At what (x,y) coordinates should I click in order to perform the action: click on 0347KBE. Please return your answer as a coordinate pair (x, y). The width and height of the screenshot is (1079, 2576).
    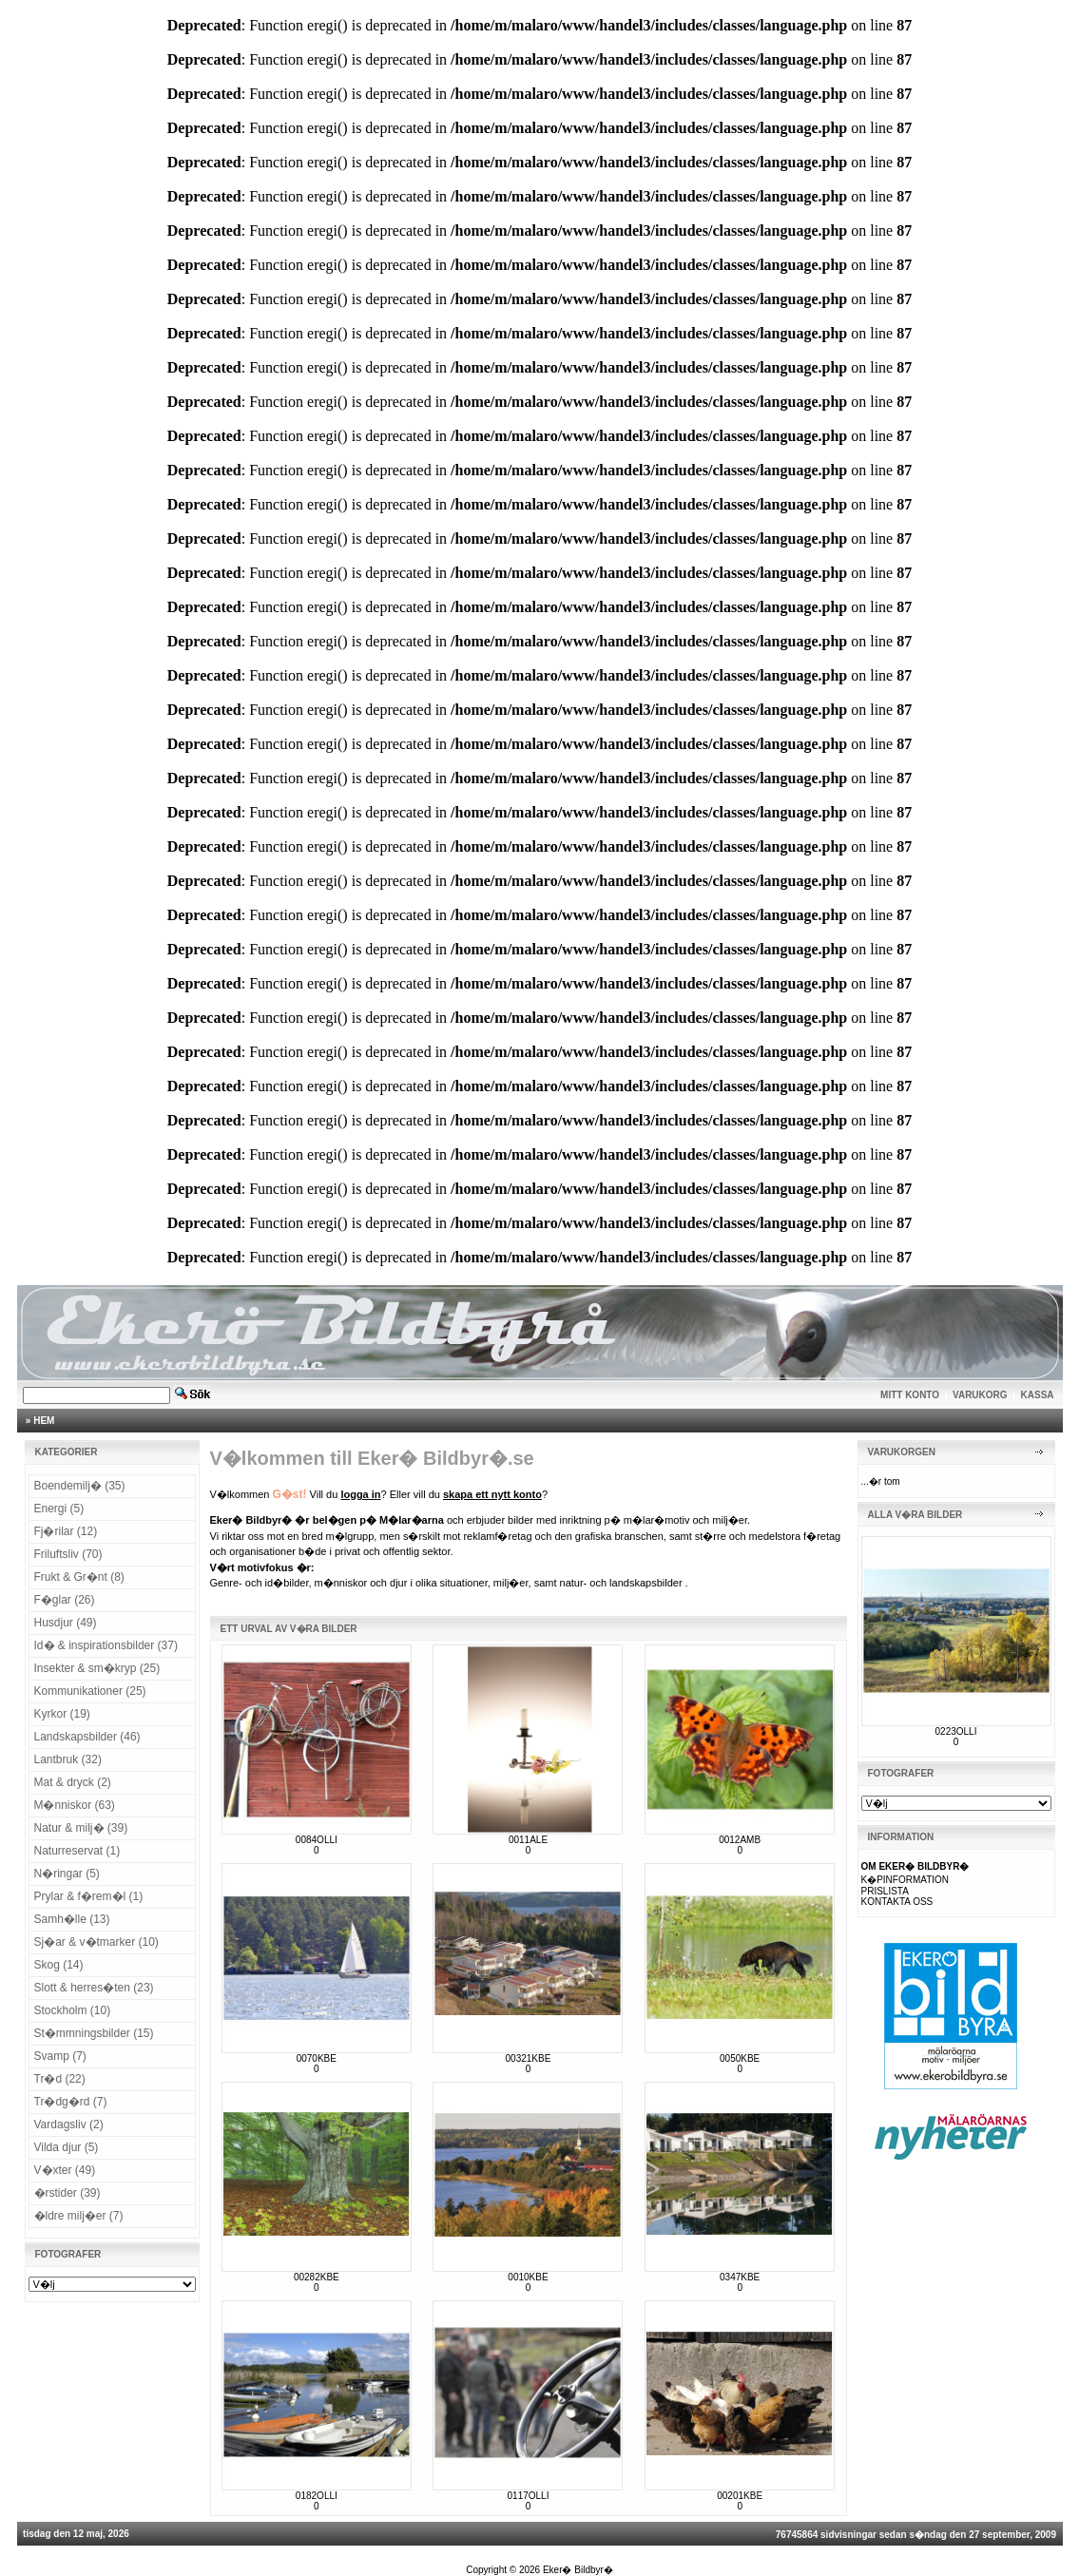
    Looking at the image, I should click on (740, 2277).